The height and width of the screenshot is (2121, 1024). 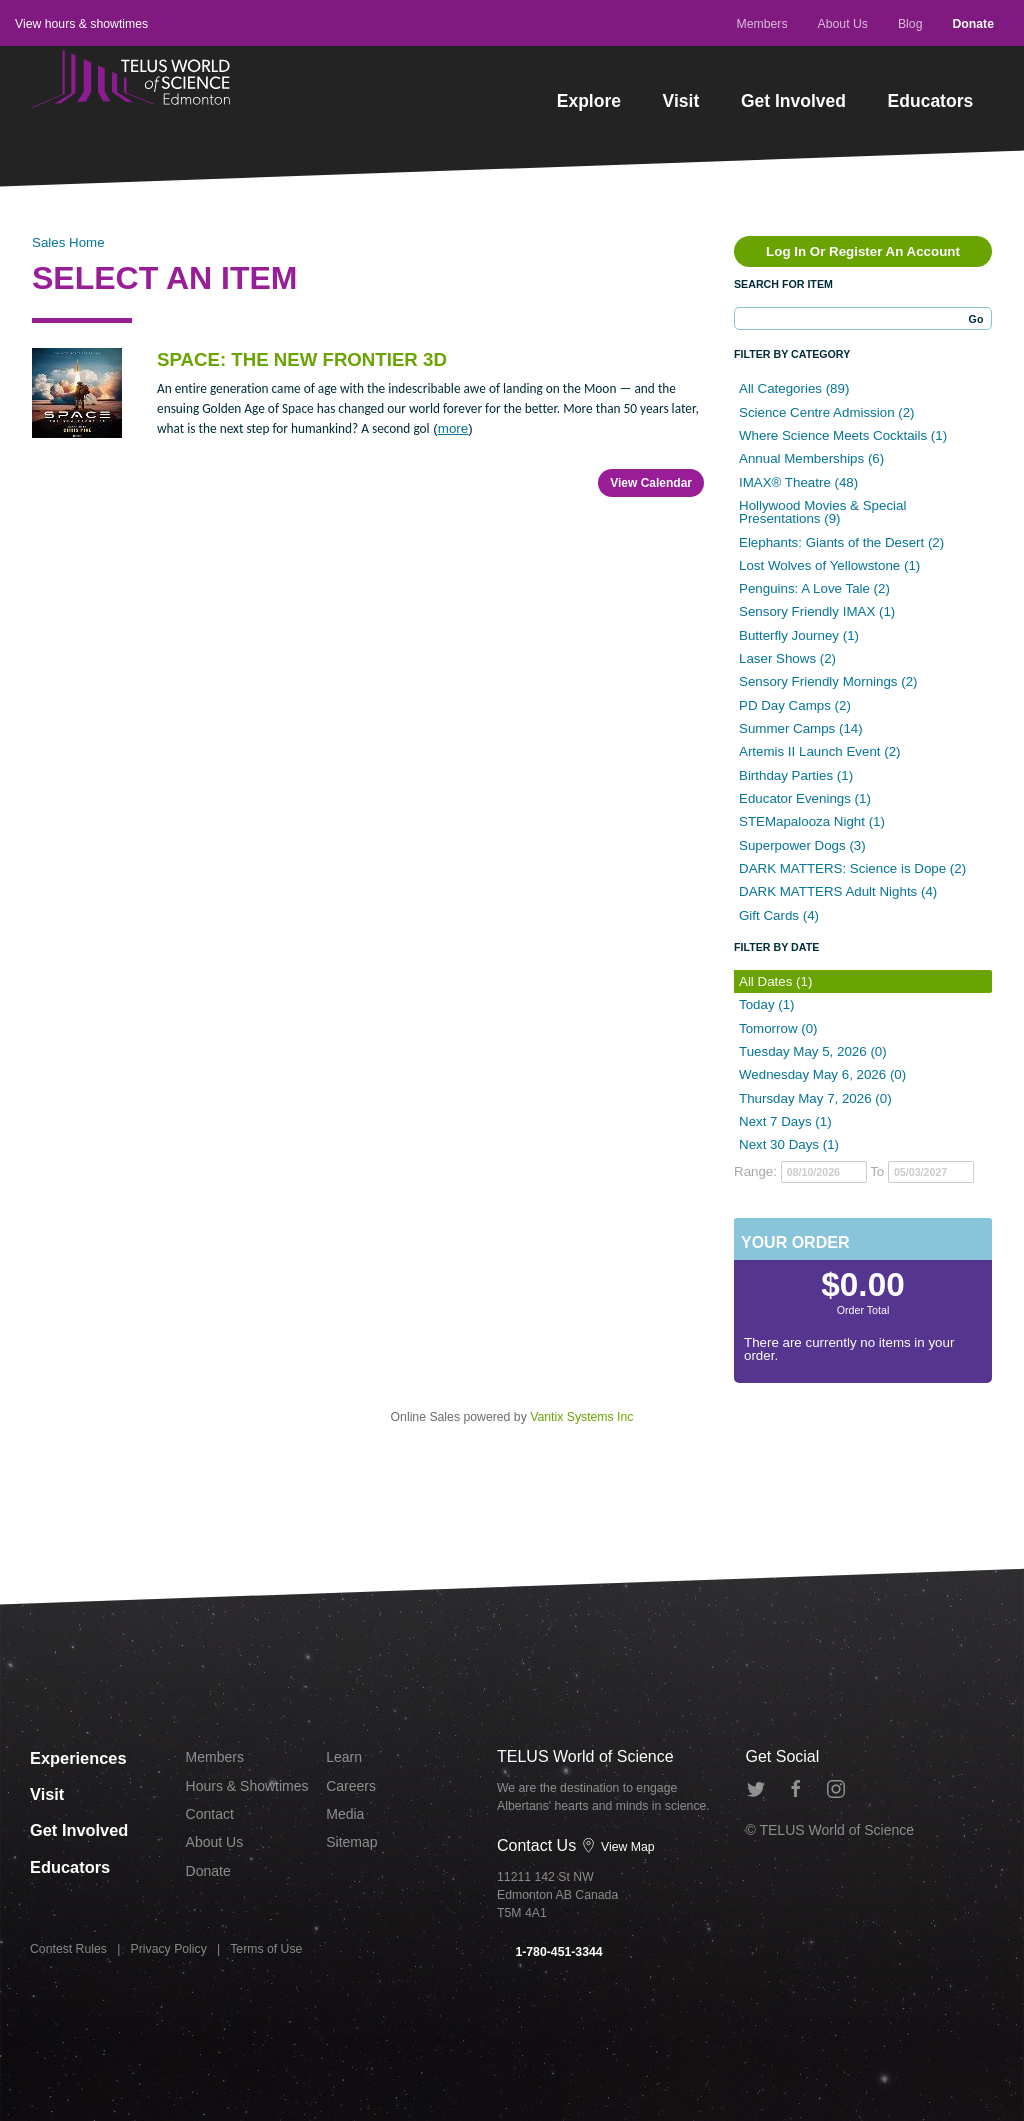 I want to click on 1-780-451-3344, so click(x=550, y=1952).